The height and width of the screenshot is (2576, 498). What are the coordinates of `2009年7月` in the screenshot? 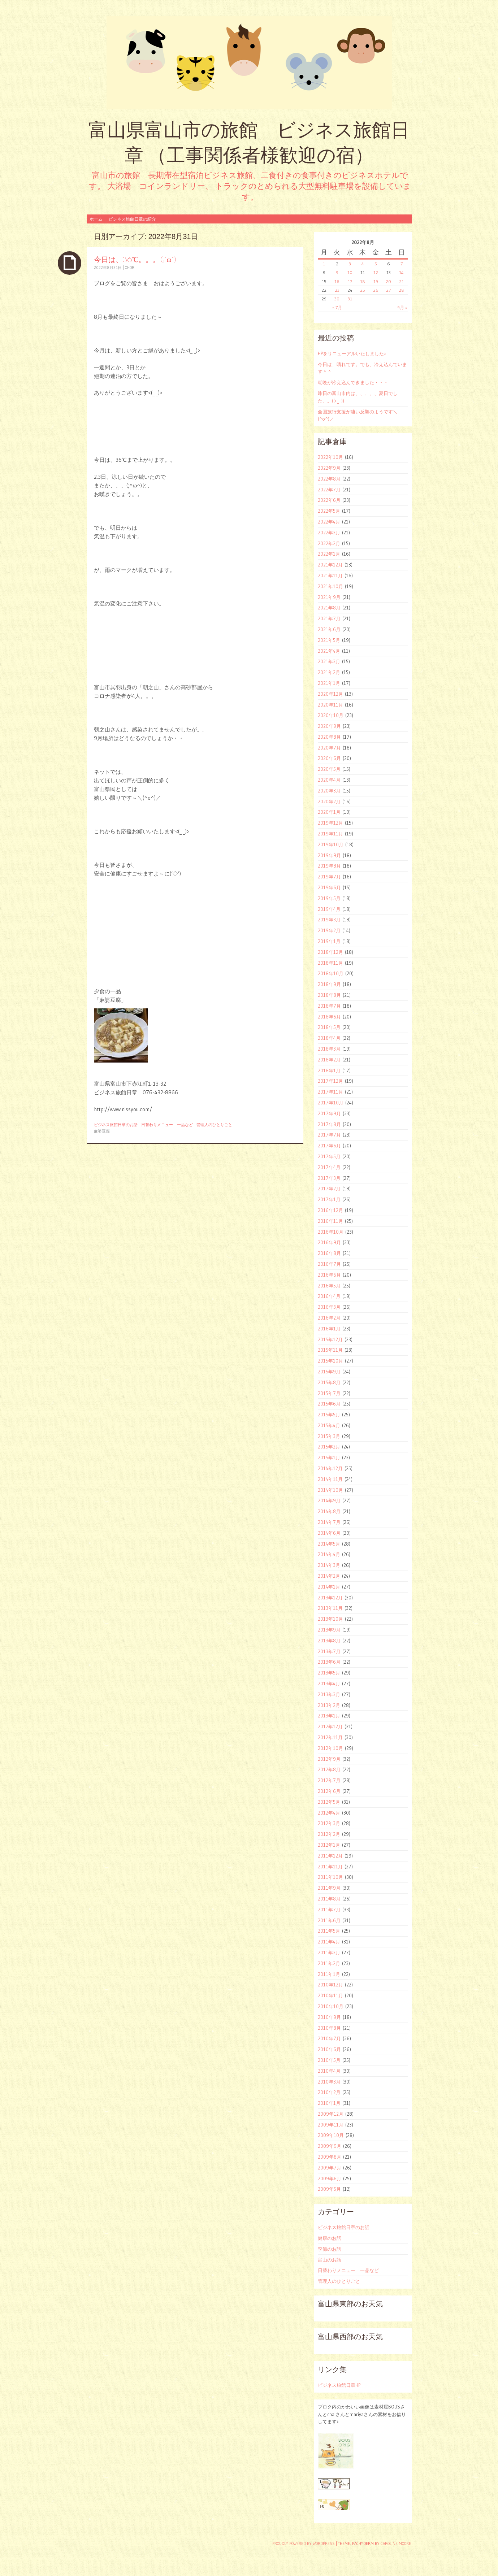 It's located at (329, 2168).